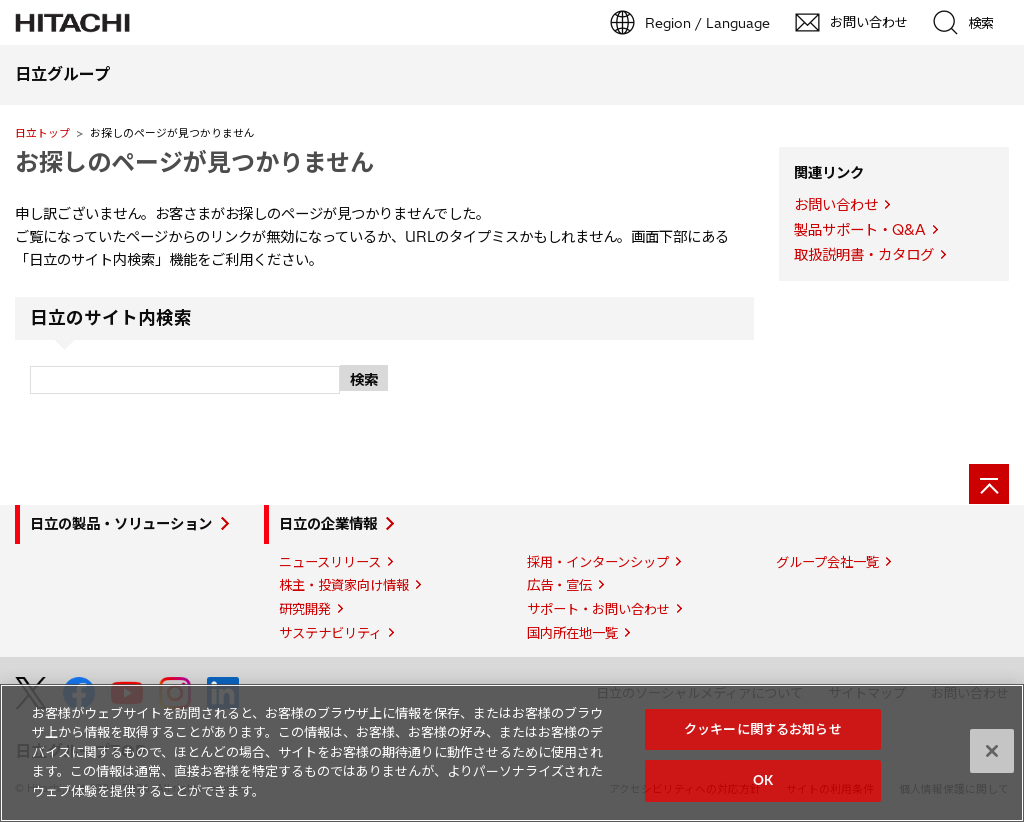 The image size is (1024, 822). What do you see at coordinates (992, 751) in the screenshot?
I see `[閉じる]` at bounding box center [992, 751].